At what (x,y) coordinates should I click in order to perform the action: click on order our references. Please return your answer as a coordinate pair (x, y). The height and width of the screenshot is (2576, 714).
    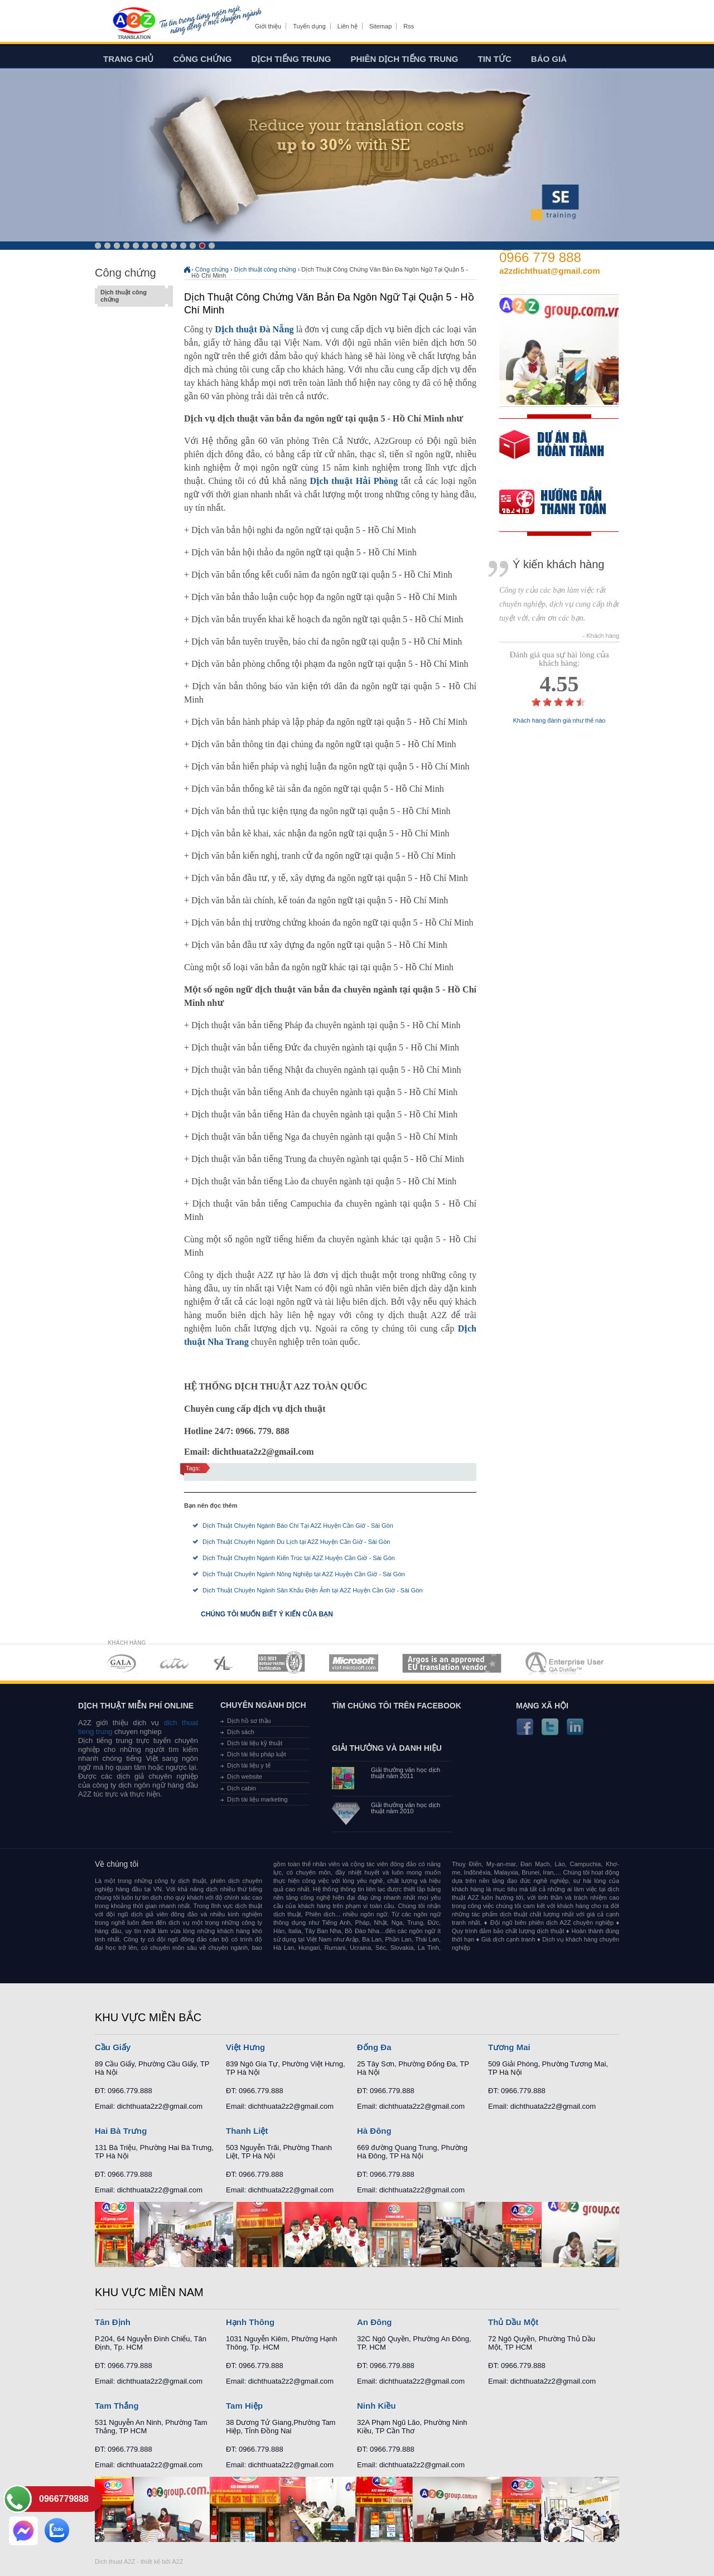
    Looking at the image, I should click on (561, 503).